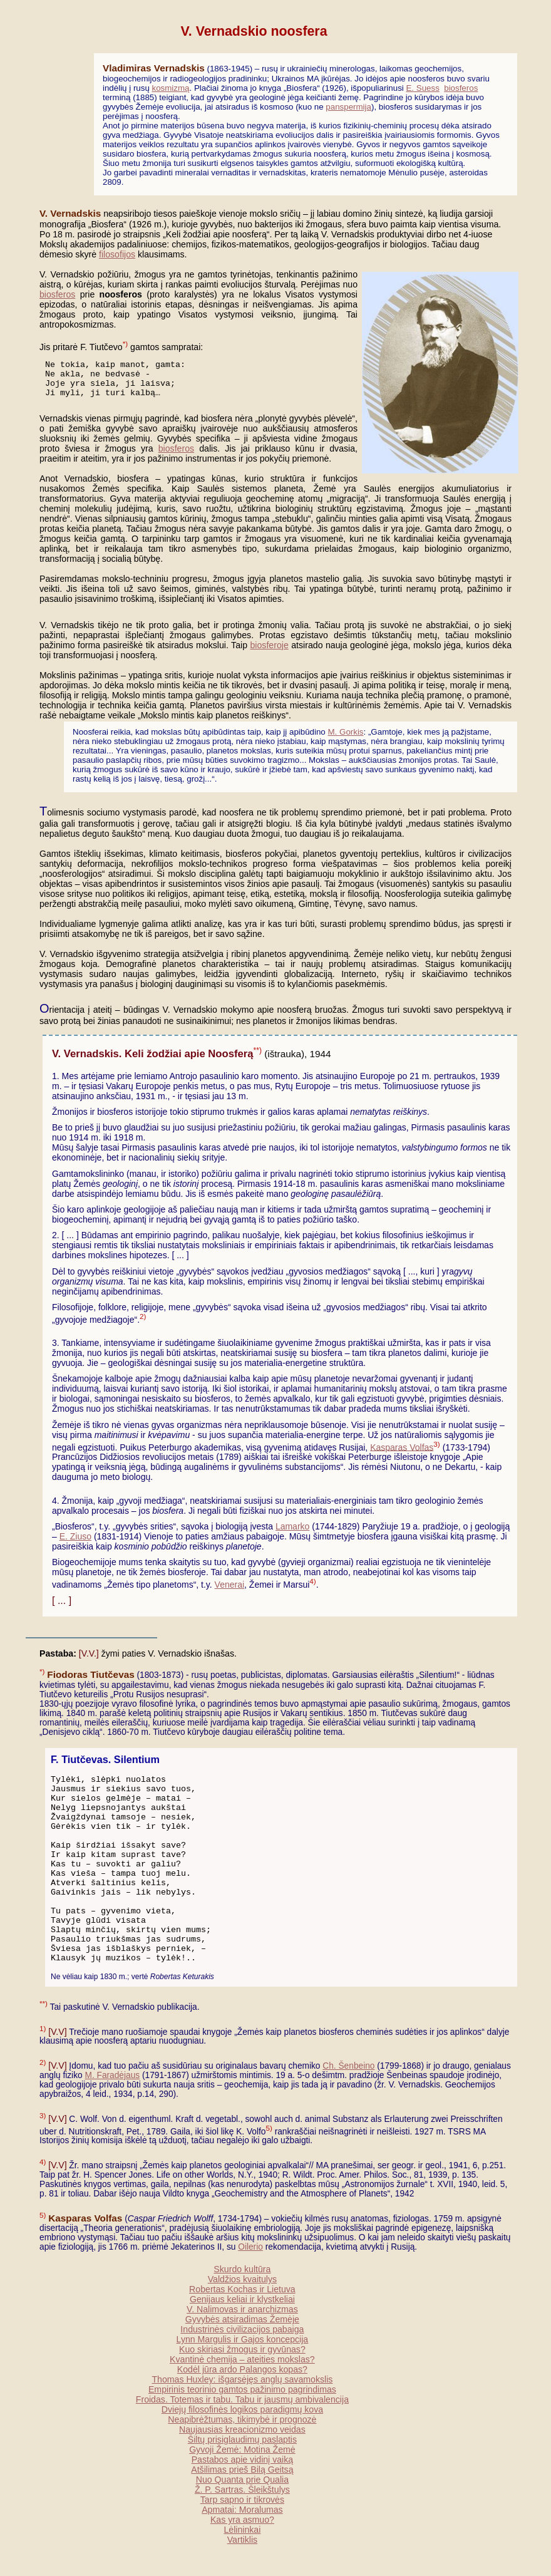 The height and width of the screenshot is (2576, 551). What do you see at coordinates (292, 1526) in the screenshot?
I see `Lamarko` at bounding box center [292, 1526].